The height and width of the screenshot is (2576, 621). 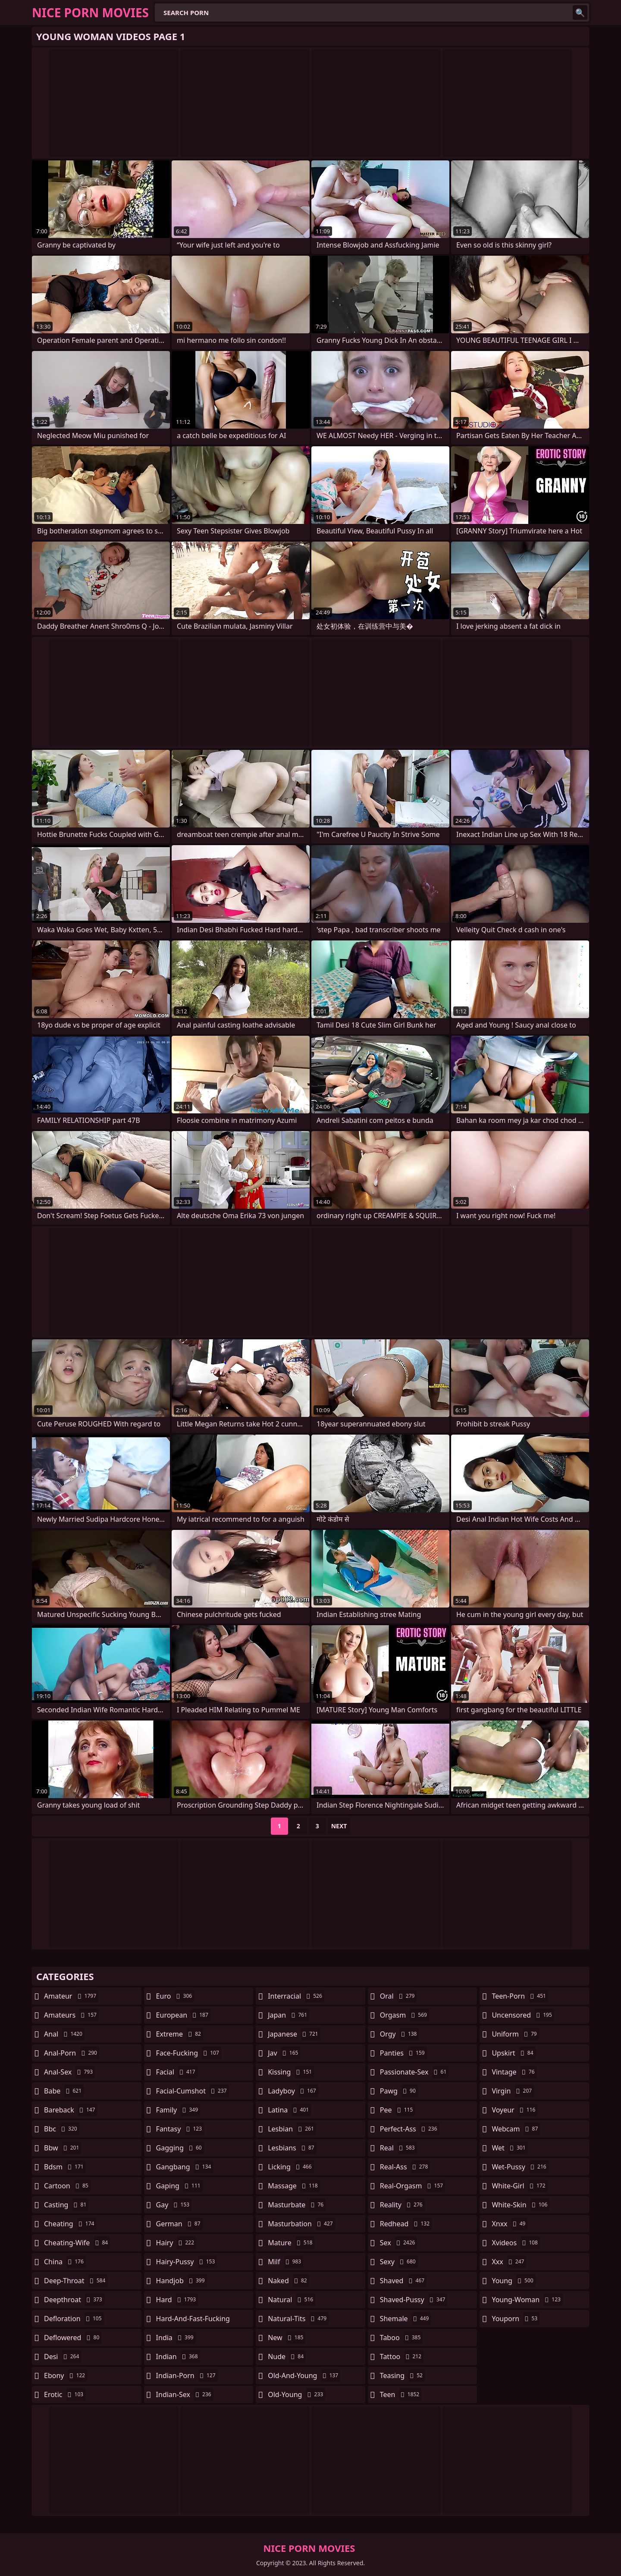 I want to click on facial-cumshot, so click(x=192, y=2090).